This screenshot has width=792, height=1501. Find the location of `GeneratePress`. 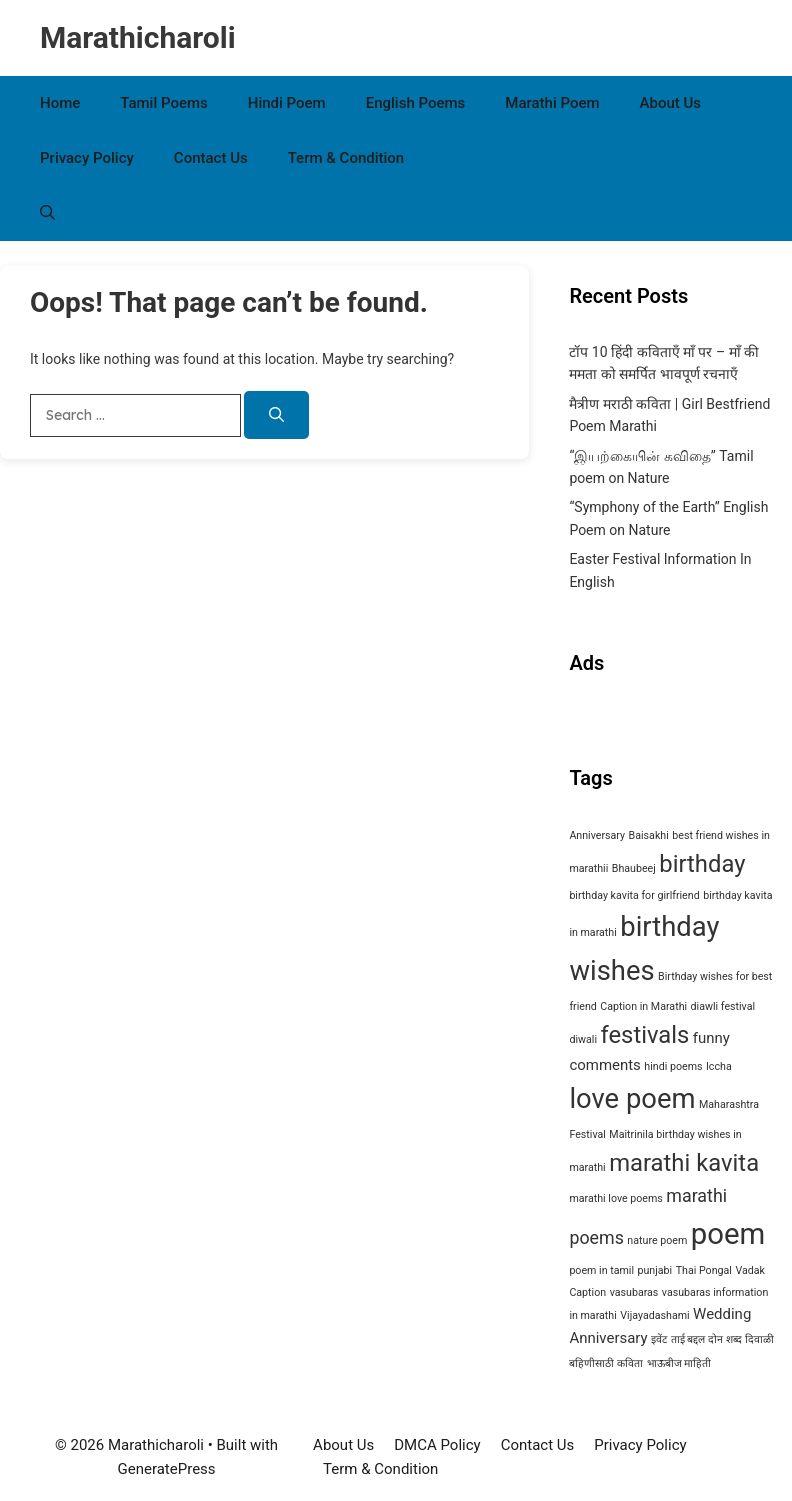

GeneratePress is located at coordinates (167, 1469).